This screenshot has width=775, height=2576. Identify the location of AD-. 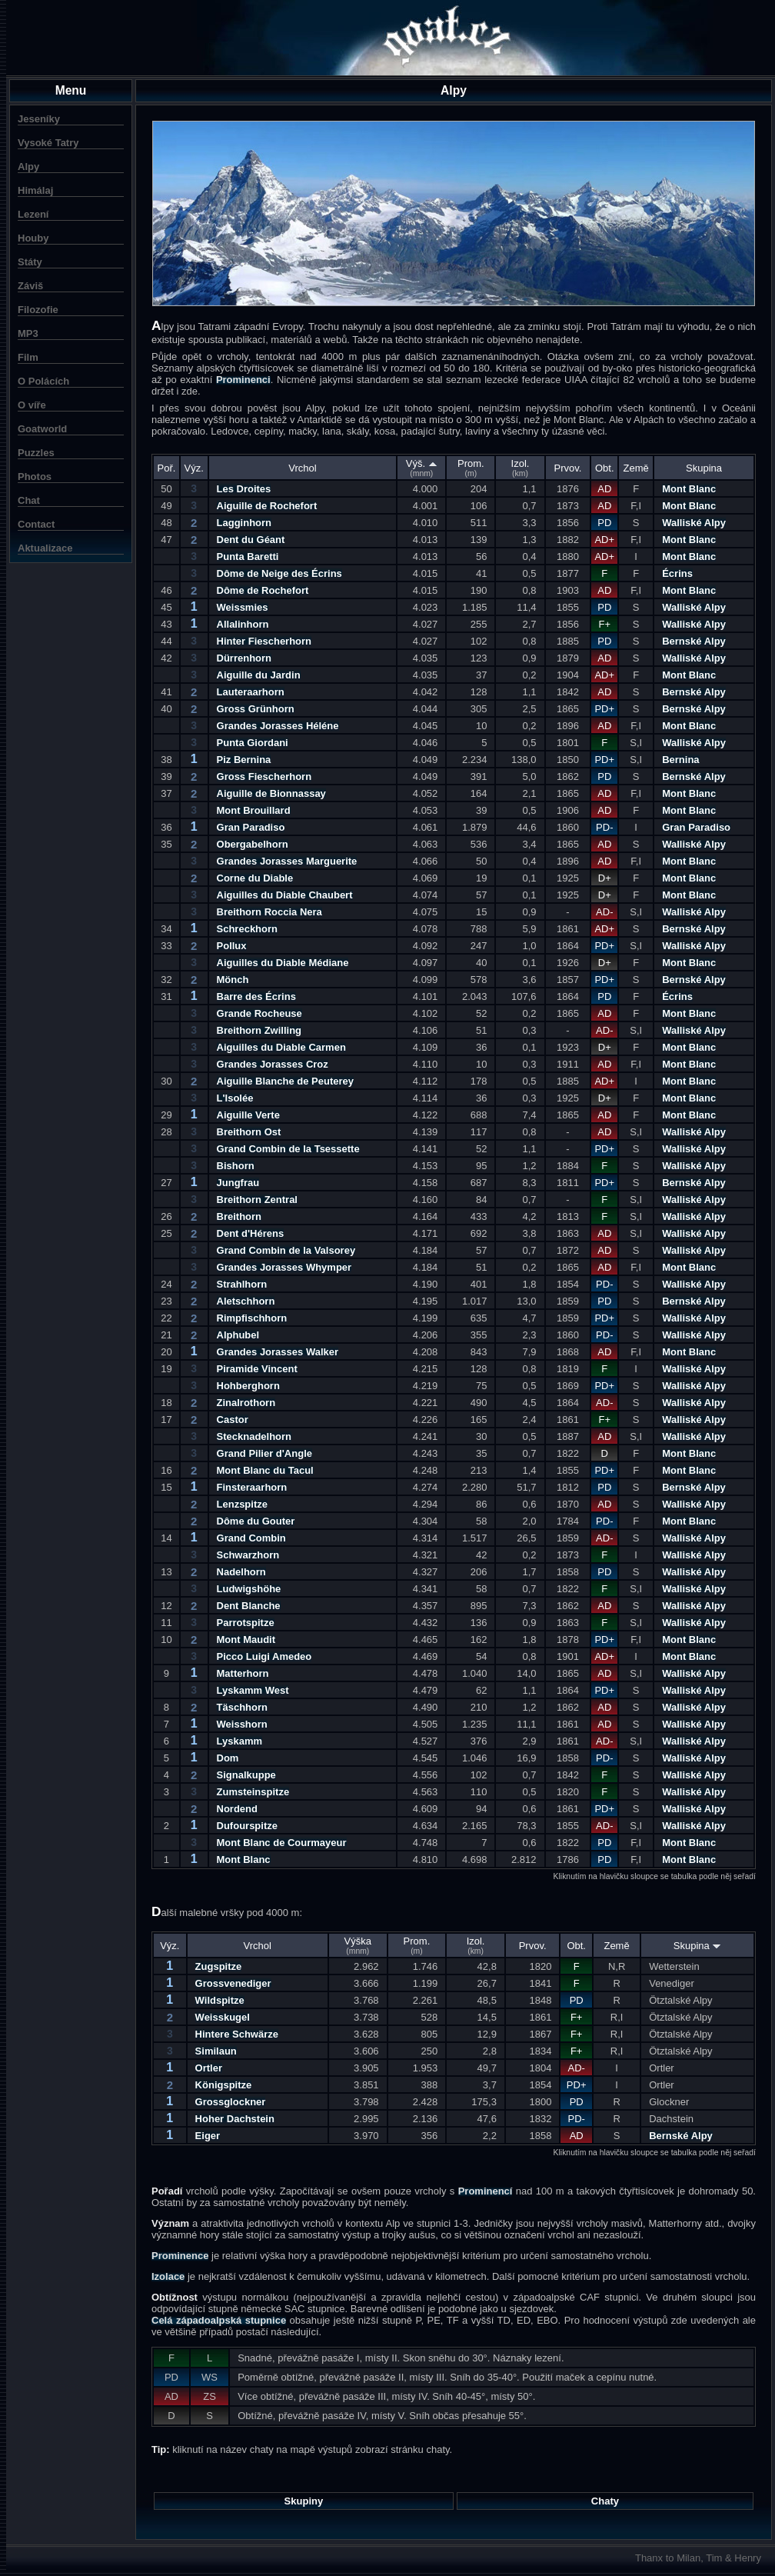
(604, 912).